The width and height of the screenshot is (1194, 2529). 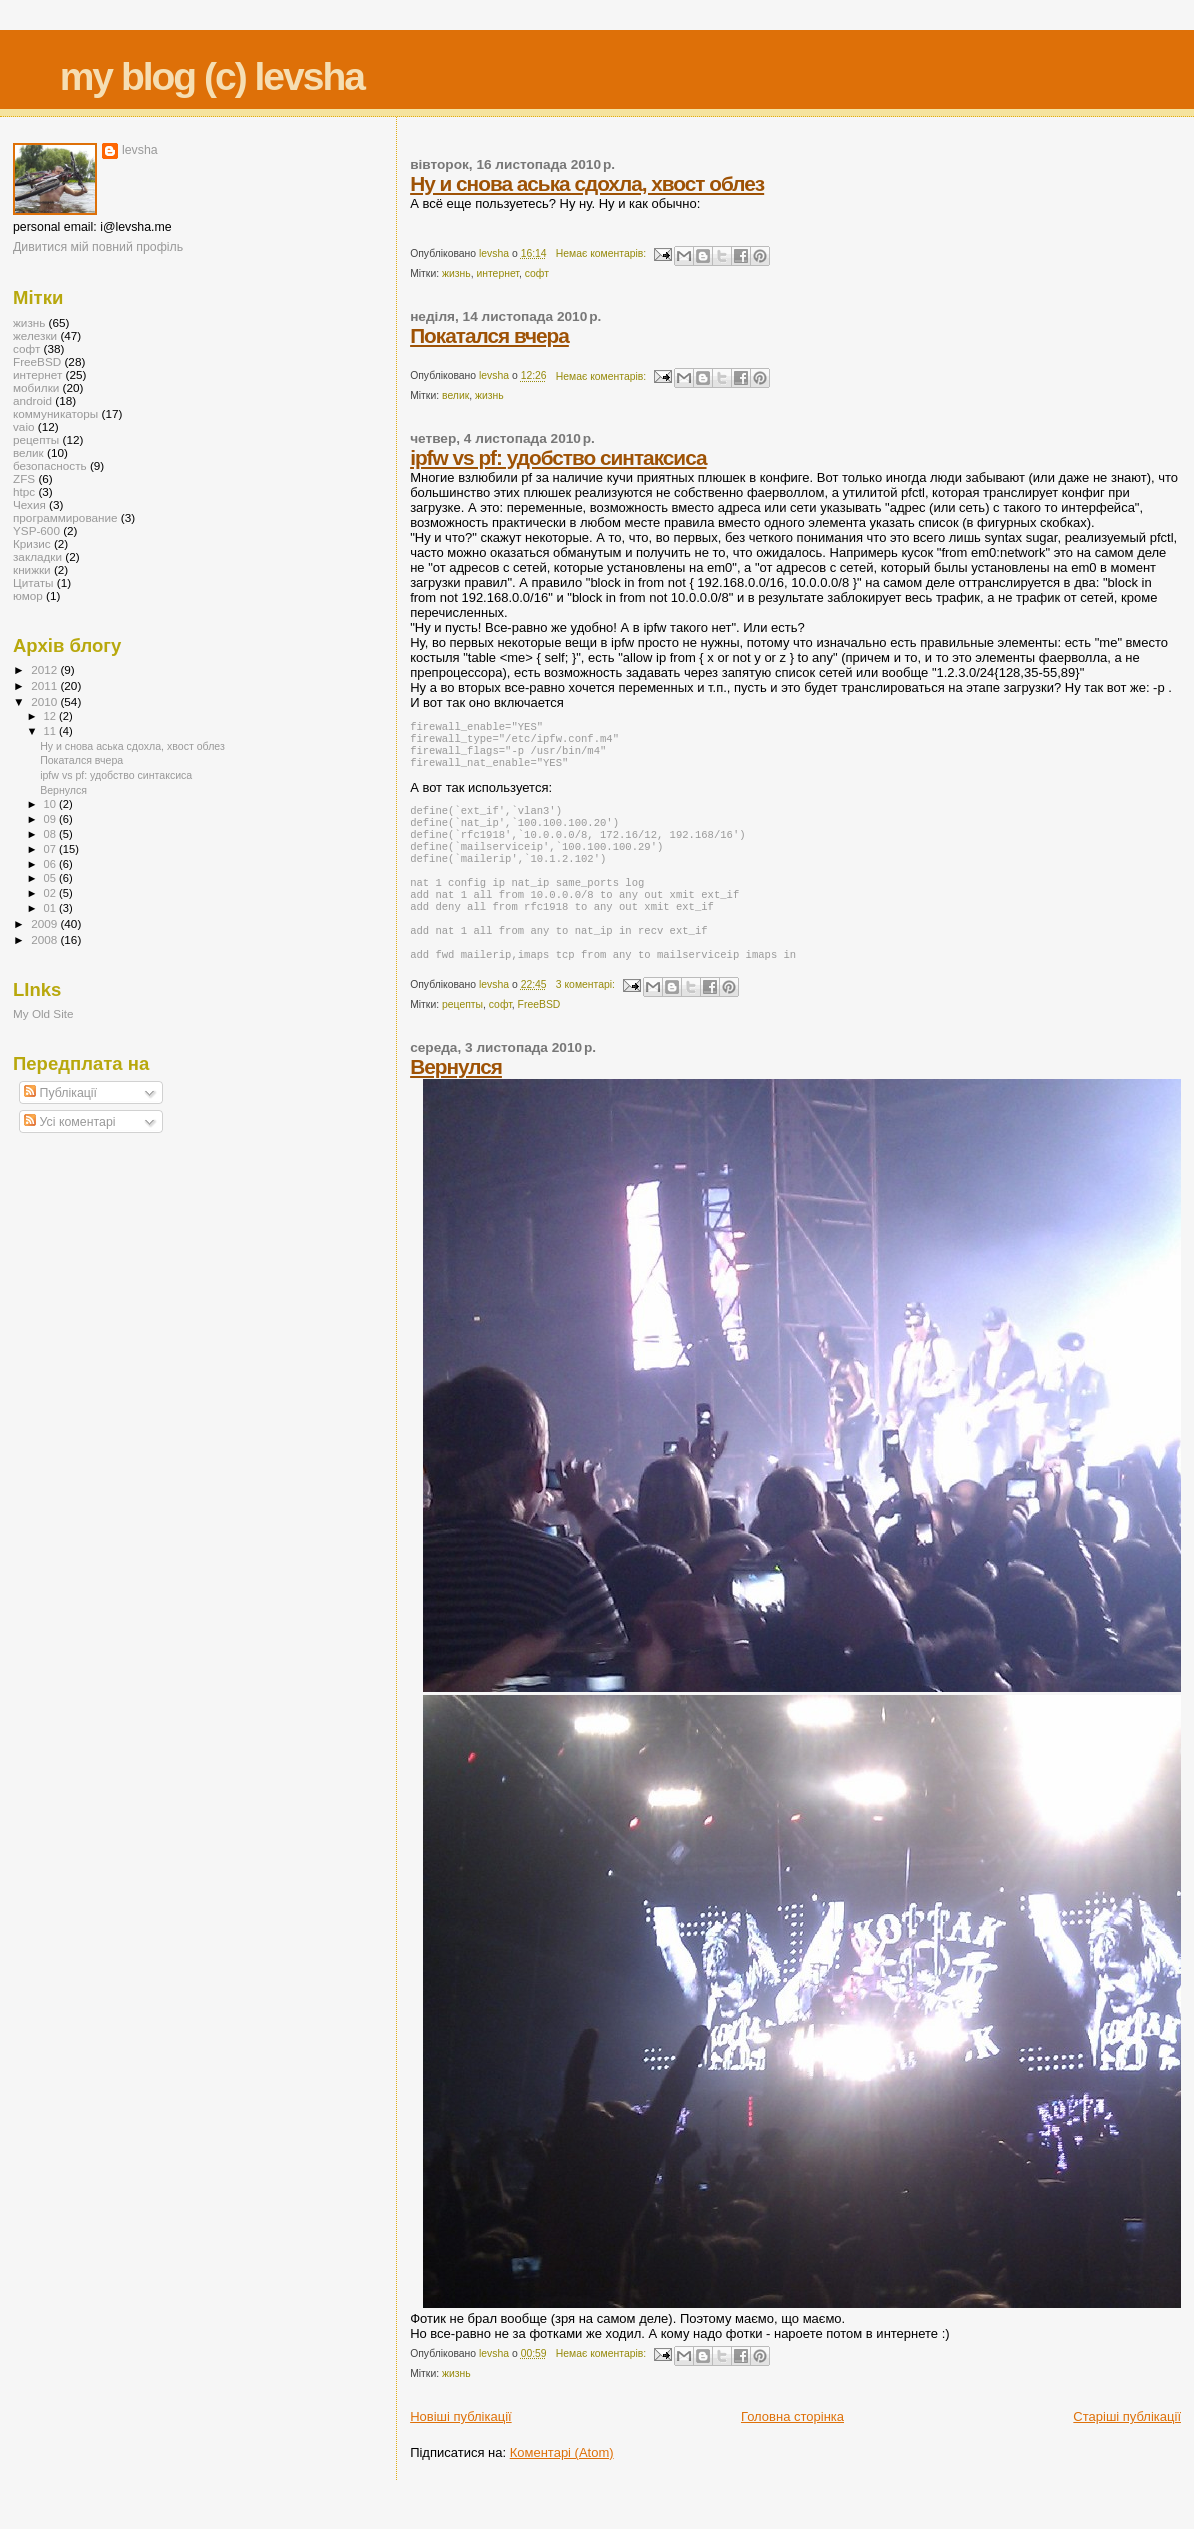 I want to click on 2008, so click(x=45, y=939).